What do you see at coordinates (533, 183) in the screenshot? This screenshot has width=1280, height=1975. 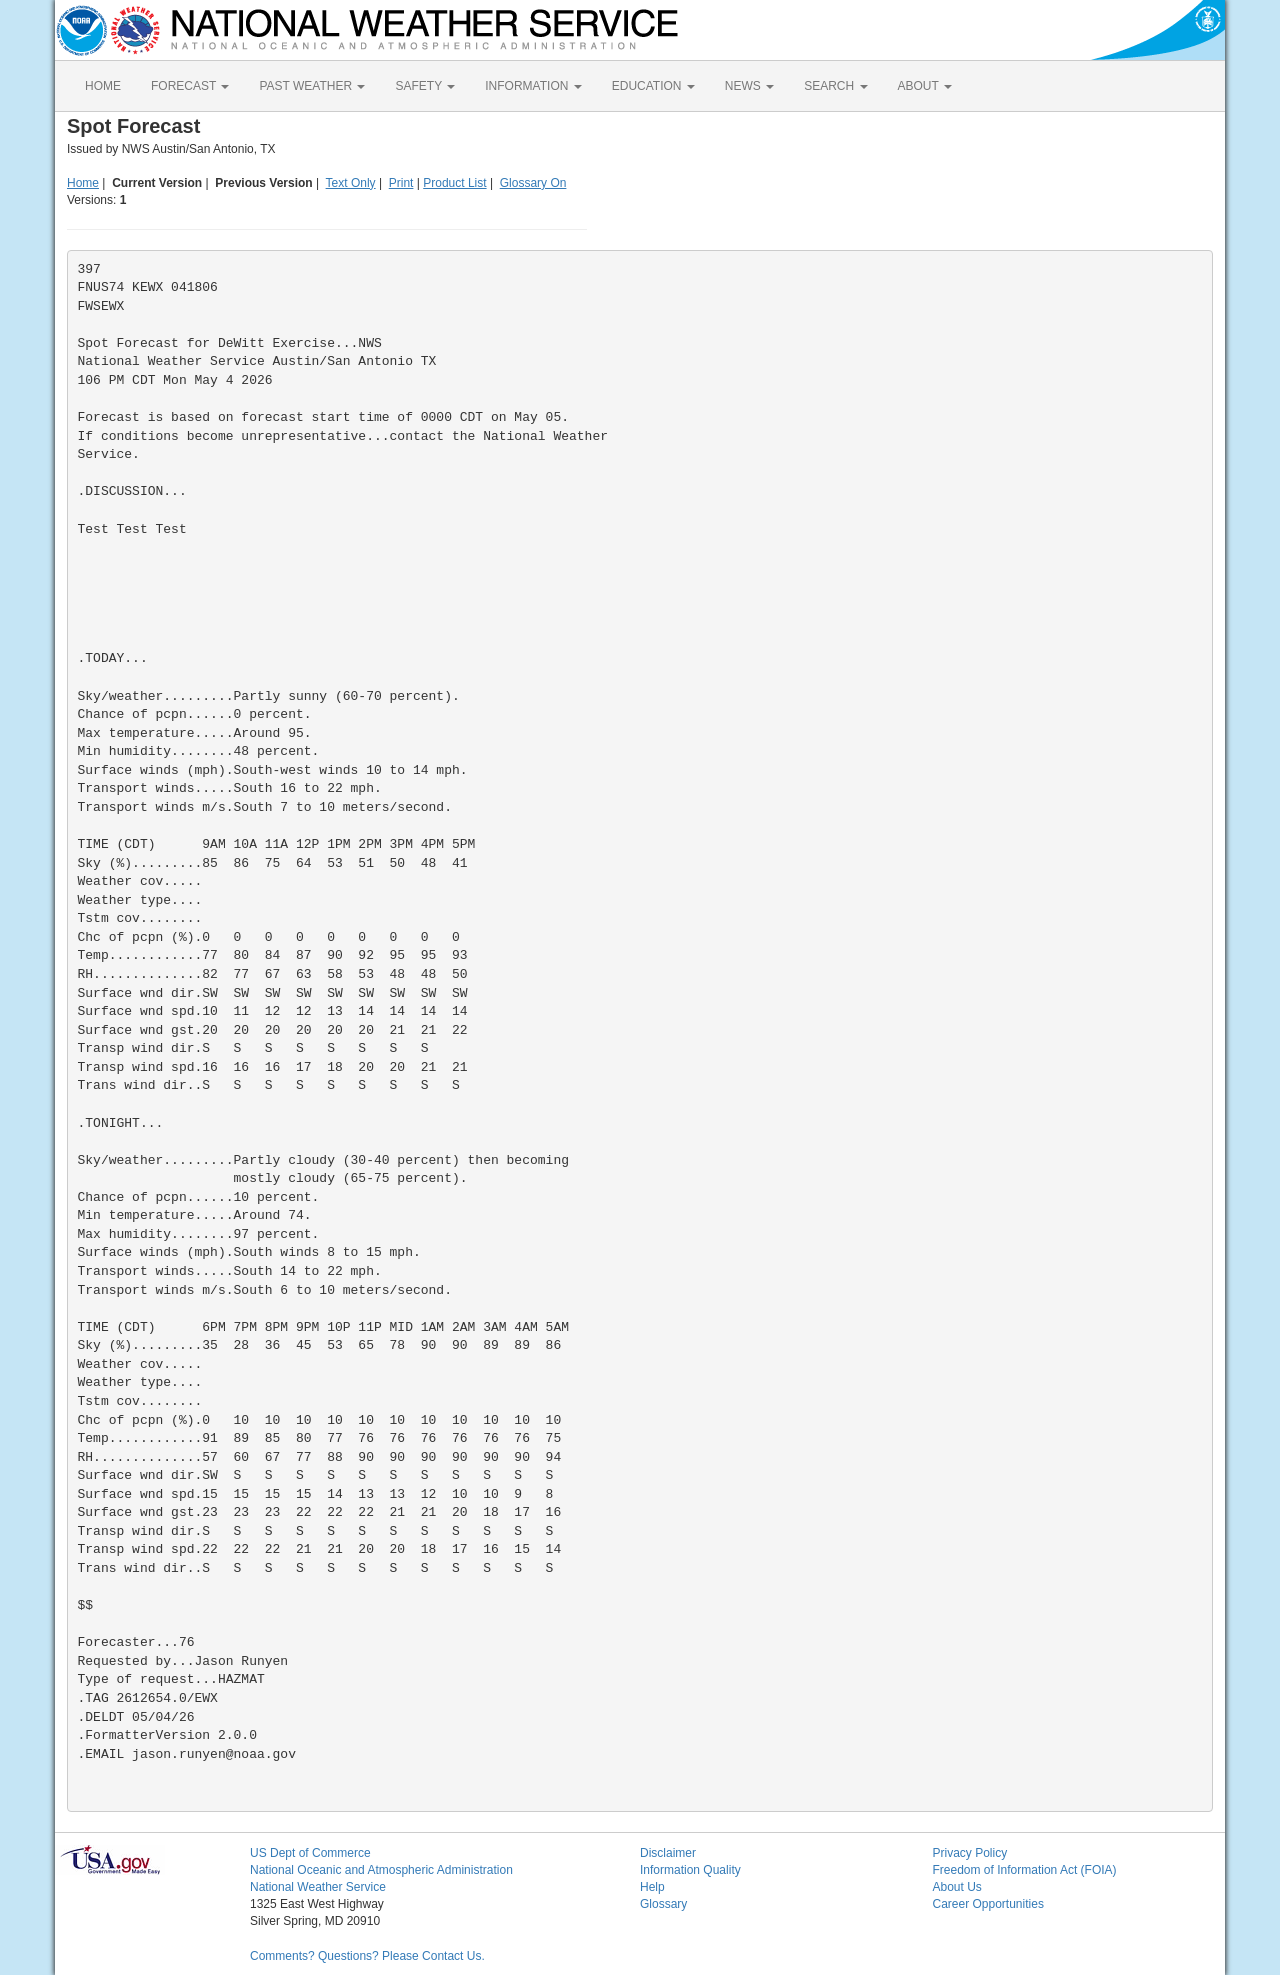 I see `Glossary On` at bounding box center [533, 183].